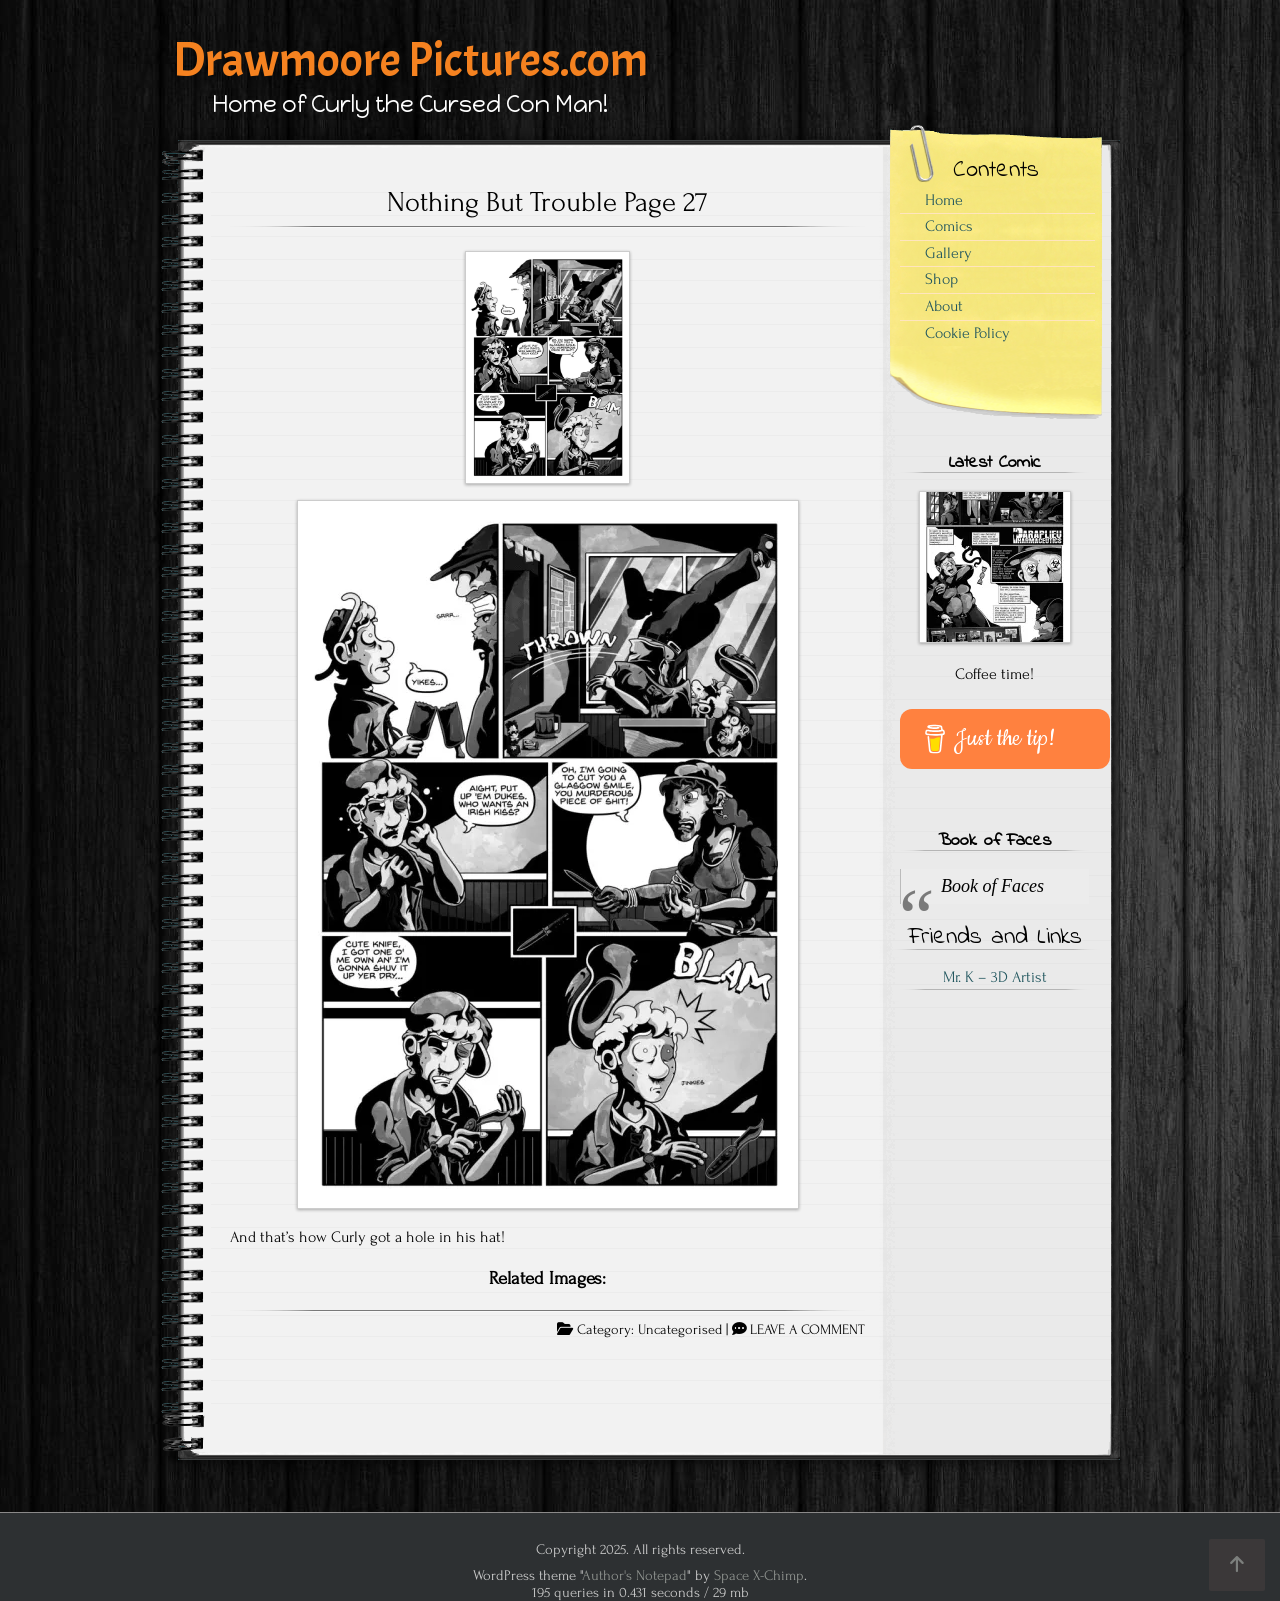 Image resolution: width=1280 pixels, height=1601 pixels. What do you see at coordinates (948, 253) in the screenshot?
I see `Gallery` at bounding box center [948, 253].